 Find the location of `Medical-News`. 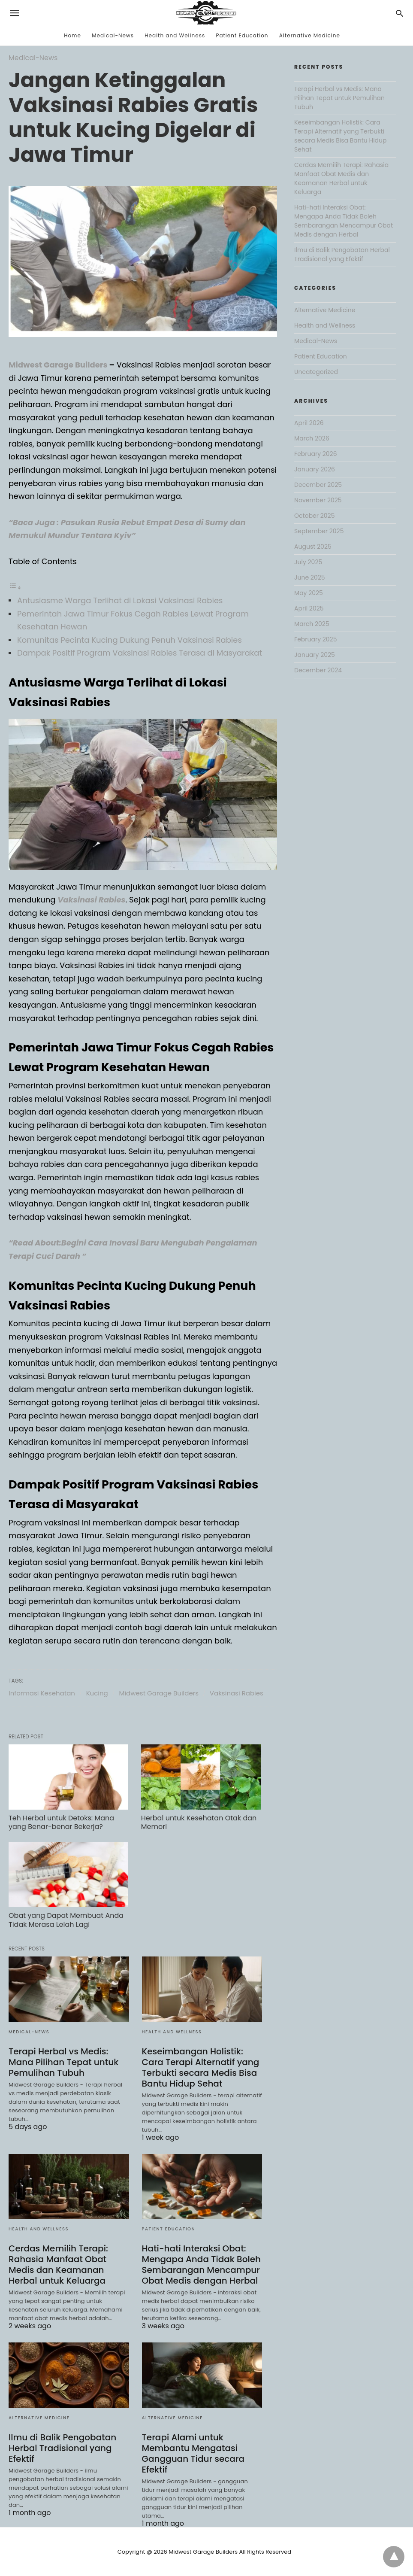

Medical-News is located at coordinates (113, 35).